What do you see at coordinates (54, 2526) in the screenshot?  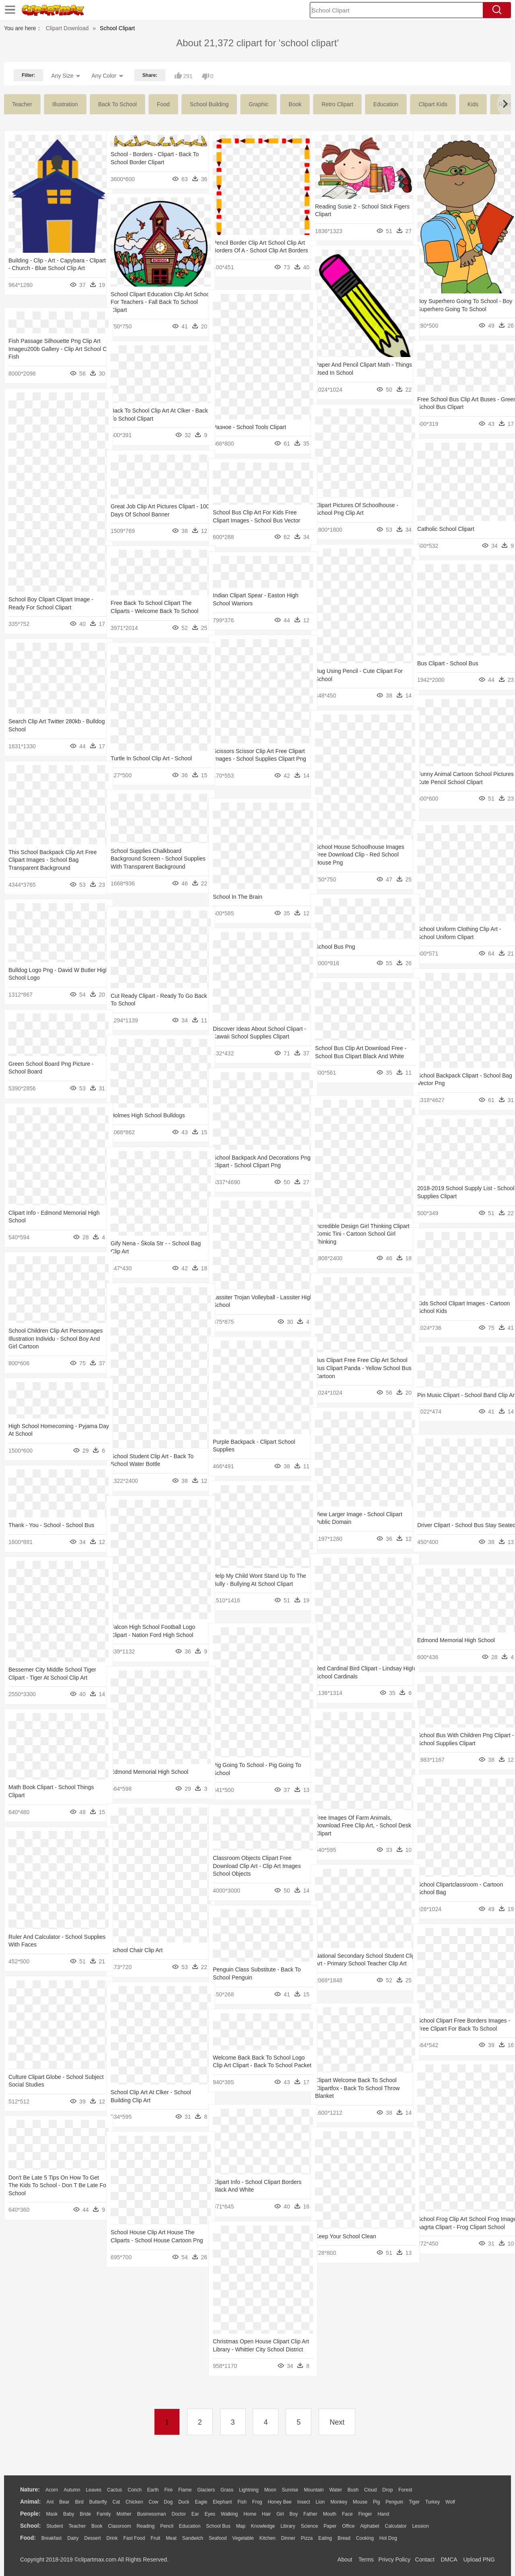 I see `Student` at bounding box center [54, 2526].